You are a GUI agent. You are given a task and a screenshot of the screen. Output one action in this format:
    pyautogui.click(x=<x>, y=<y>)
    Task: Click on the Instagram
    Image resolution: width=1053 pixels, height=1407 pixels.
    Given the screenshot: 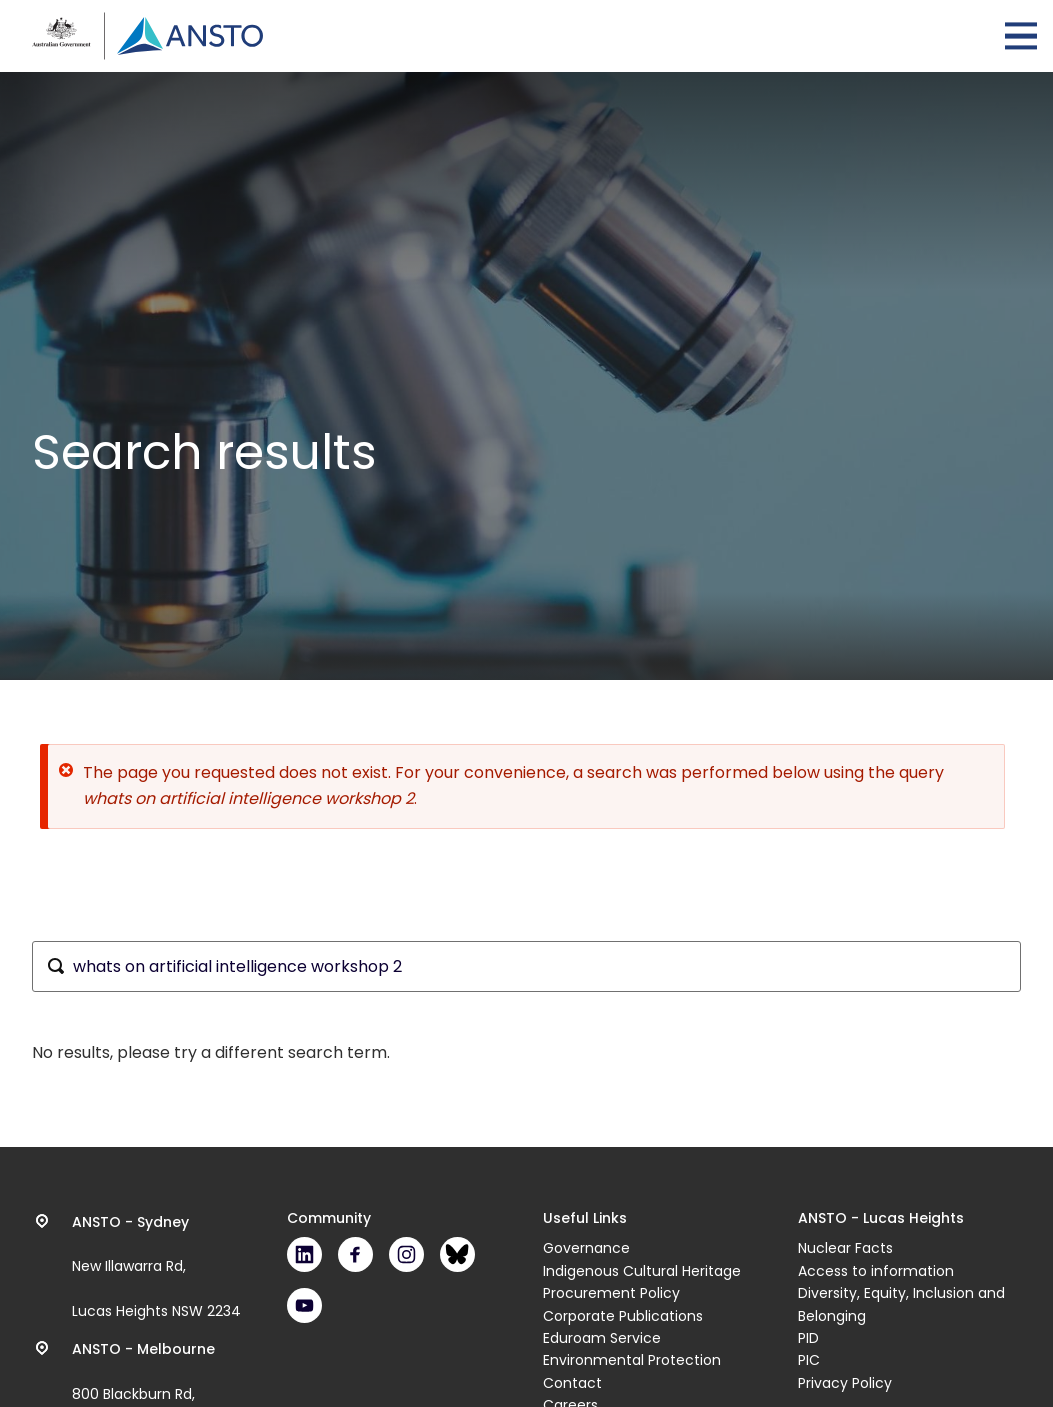 What is the action you would take?
    pyautogui.click(x=406, y=1254)
    